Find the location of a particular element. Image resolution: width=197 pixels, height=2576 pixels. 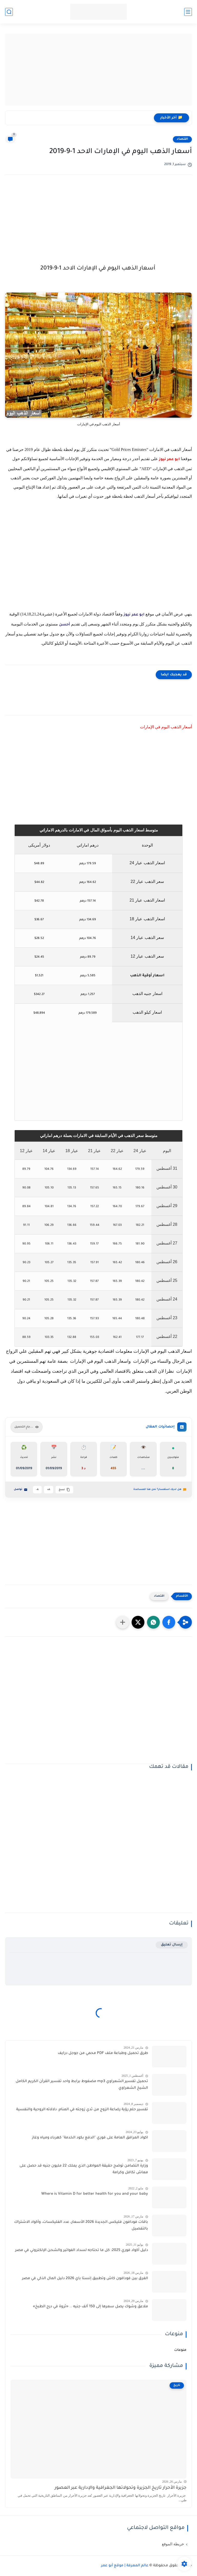

[Advertisement] is located at coordinates (98, 69).